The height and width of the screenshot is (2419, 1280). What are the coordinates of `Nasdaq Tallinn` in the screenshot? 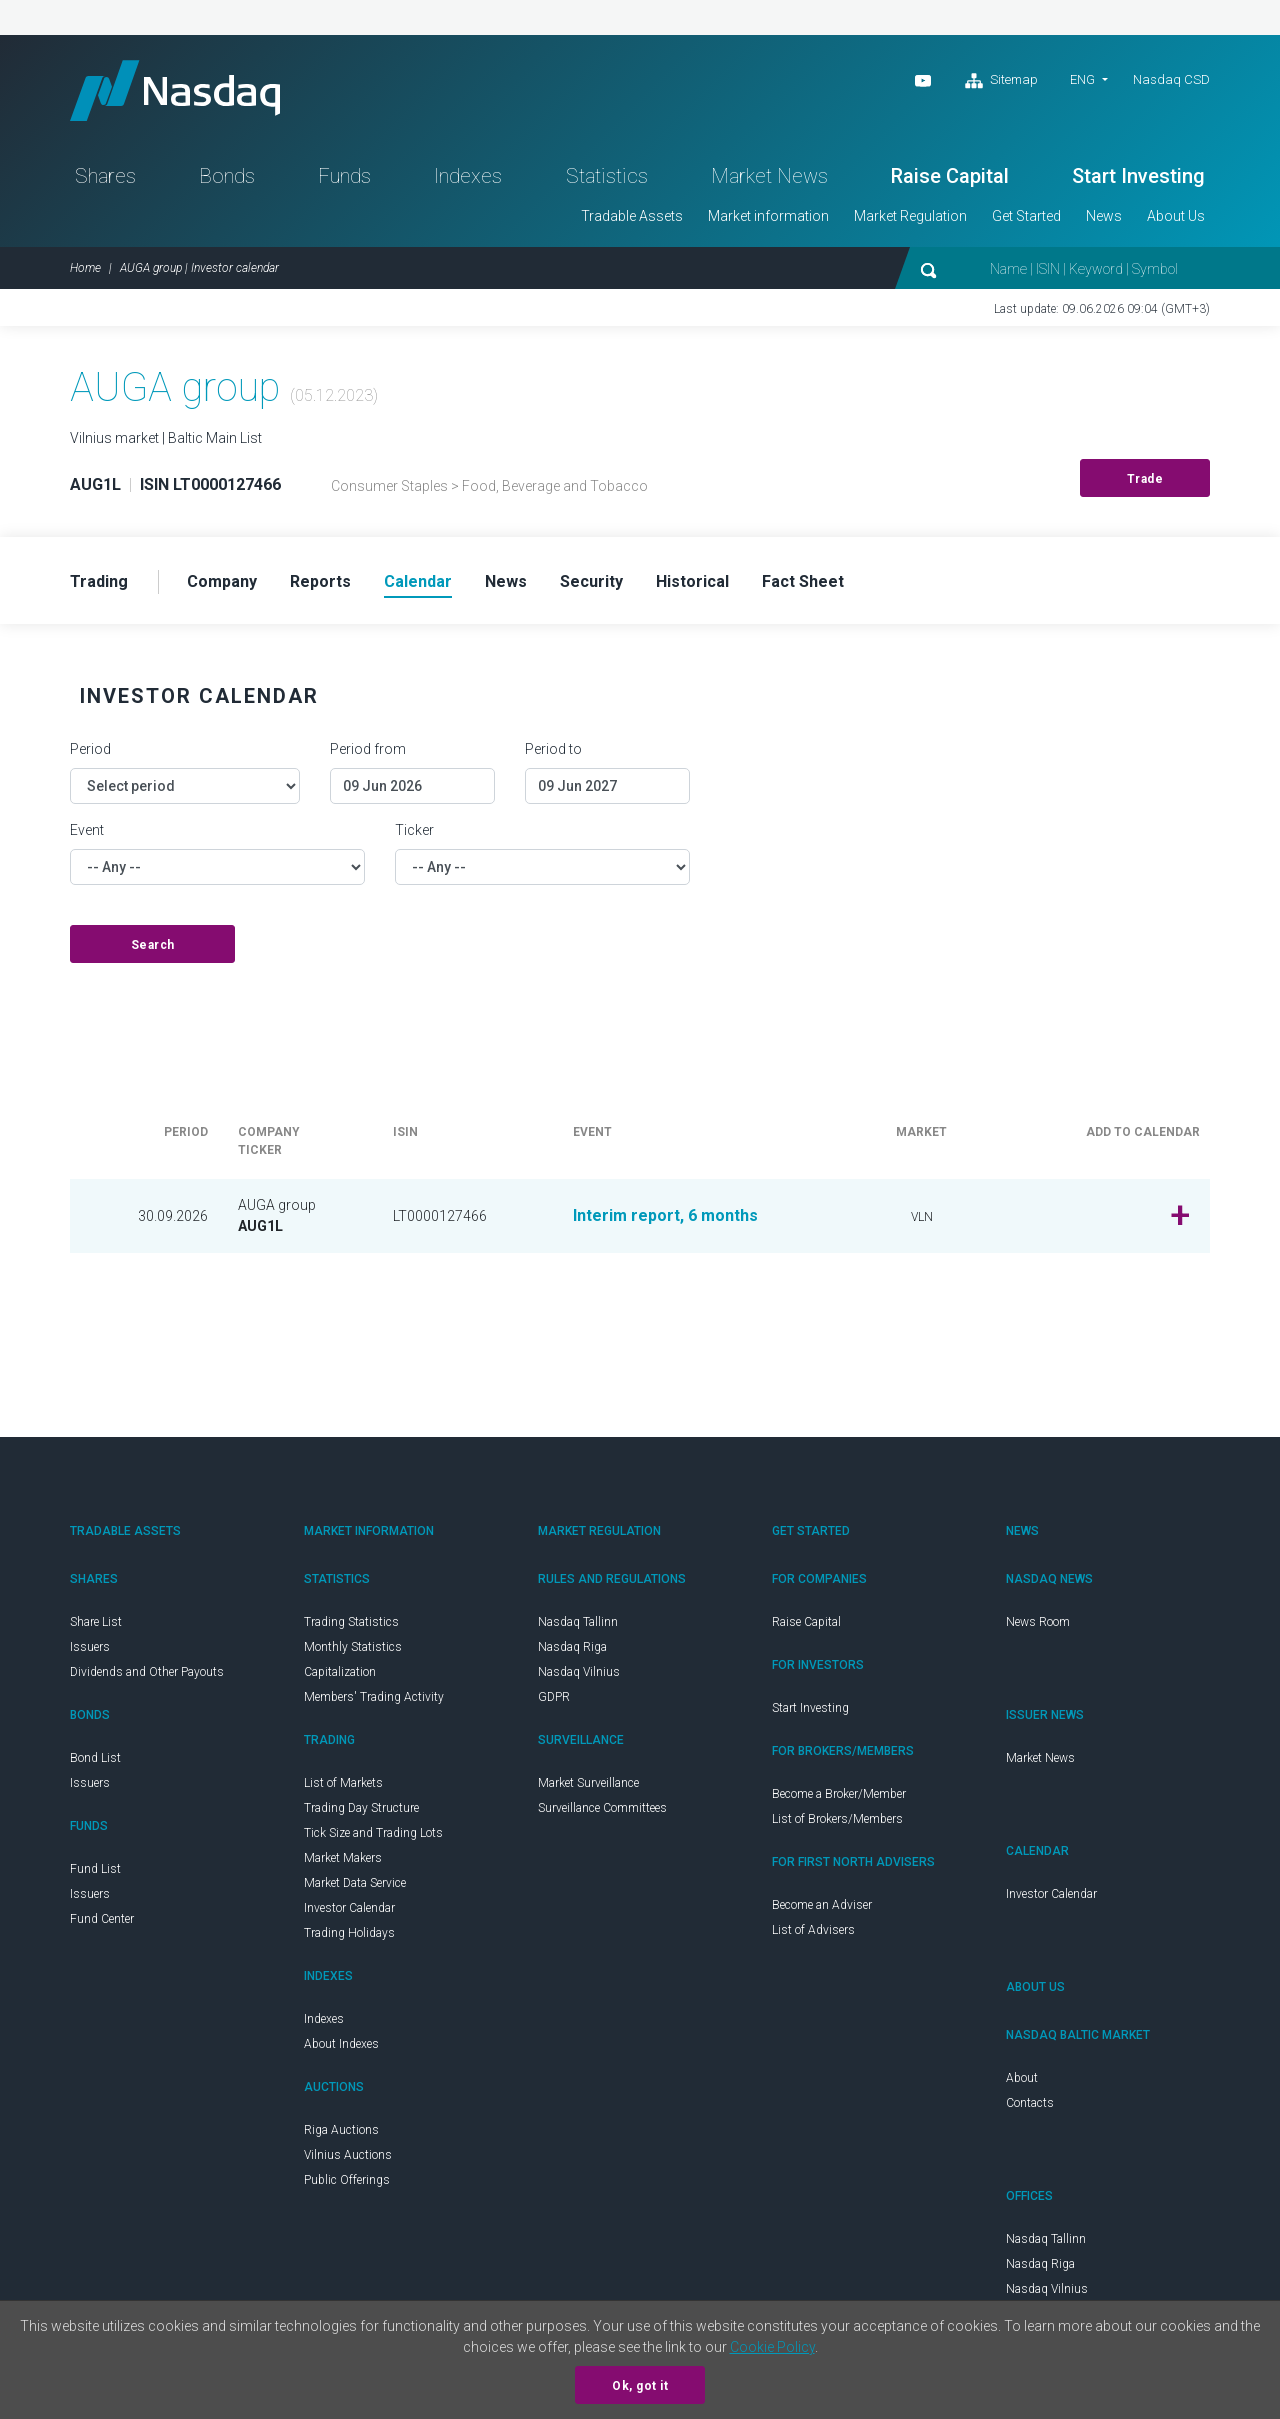 It's located at (578, 1622).